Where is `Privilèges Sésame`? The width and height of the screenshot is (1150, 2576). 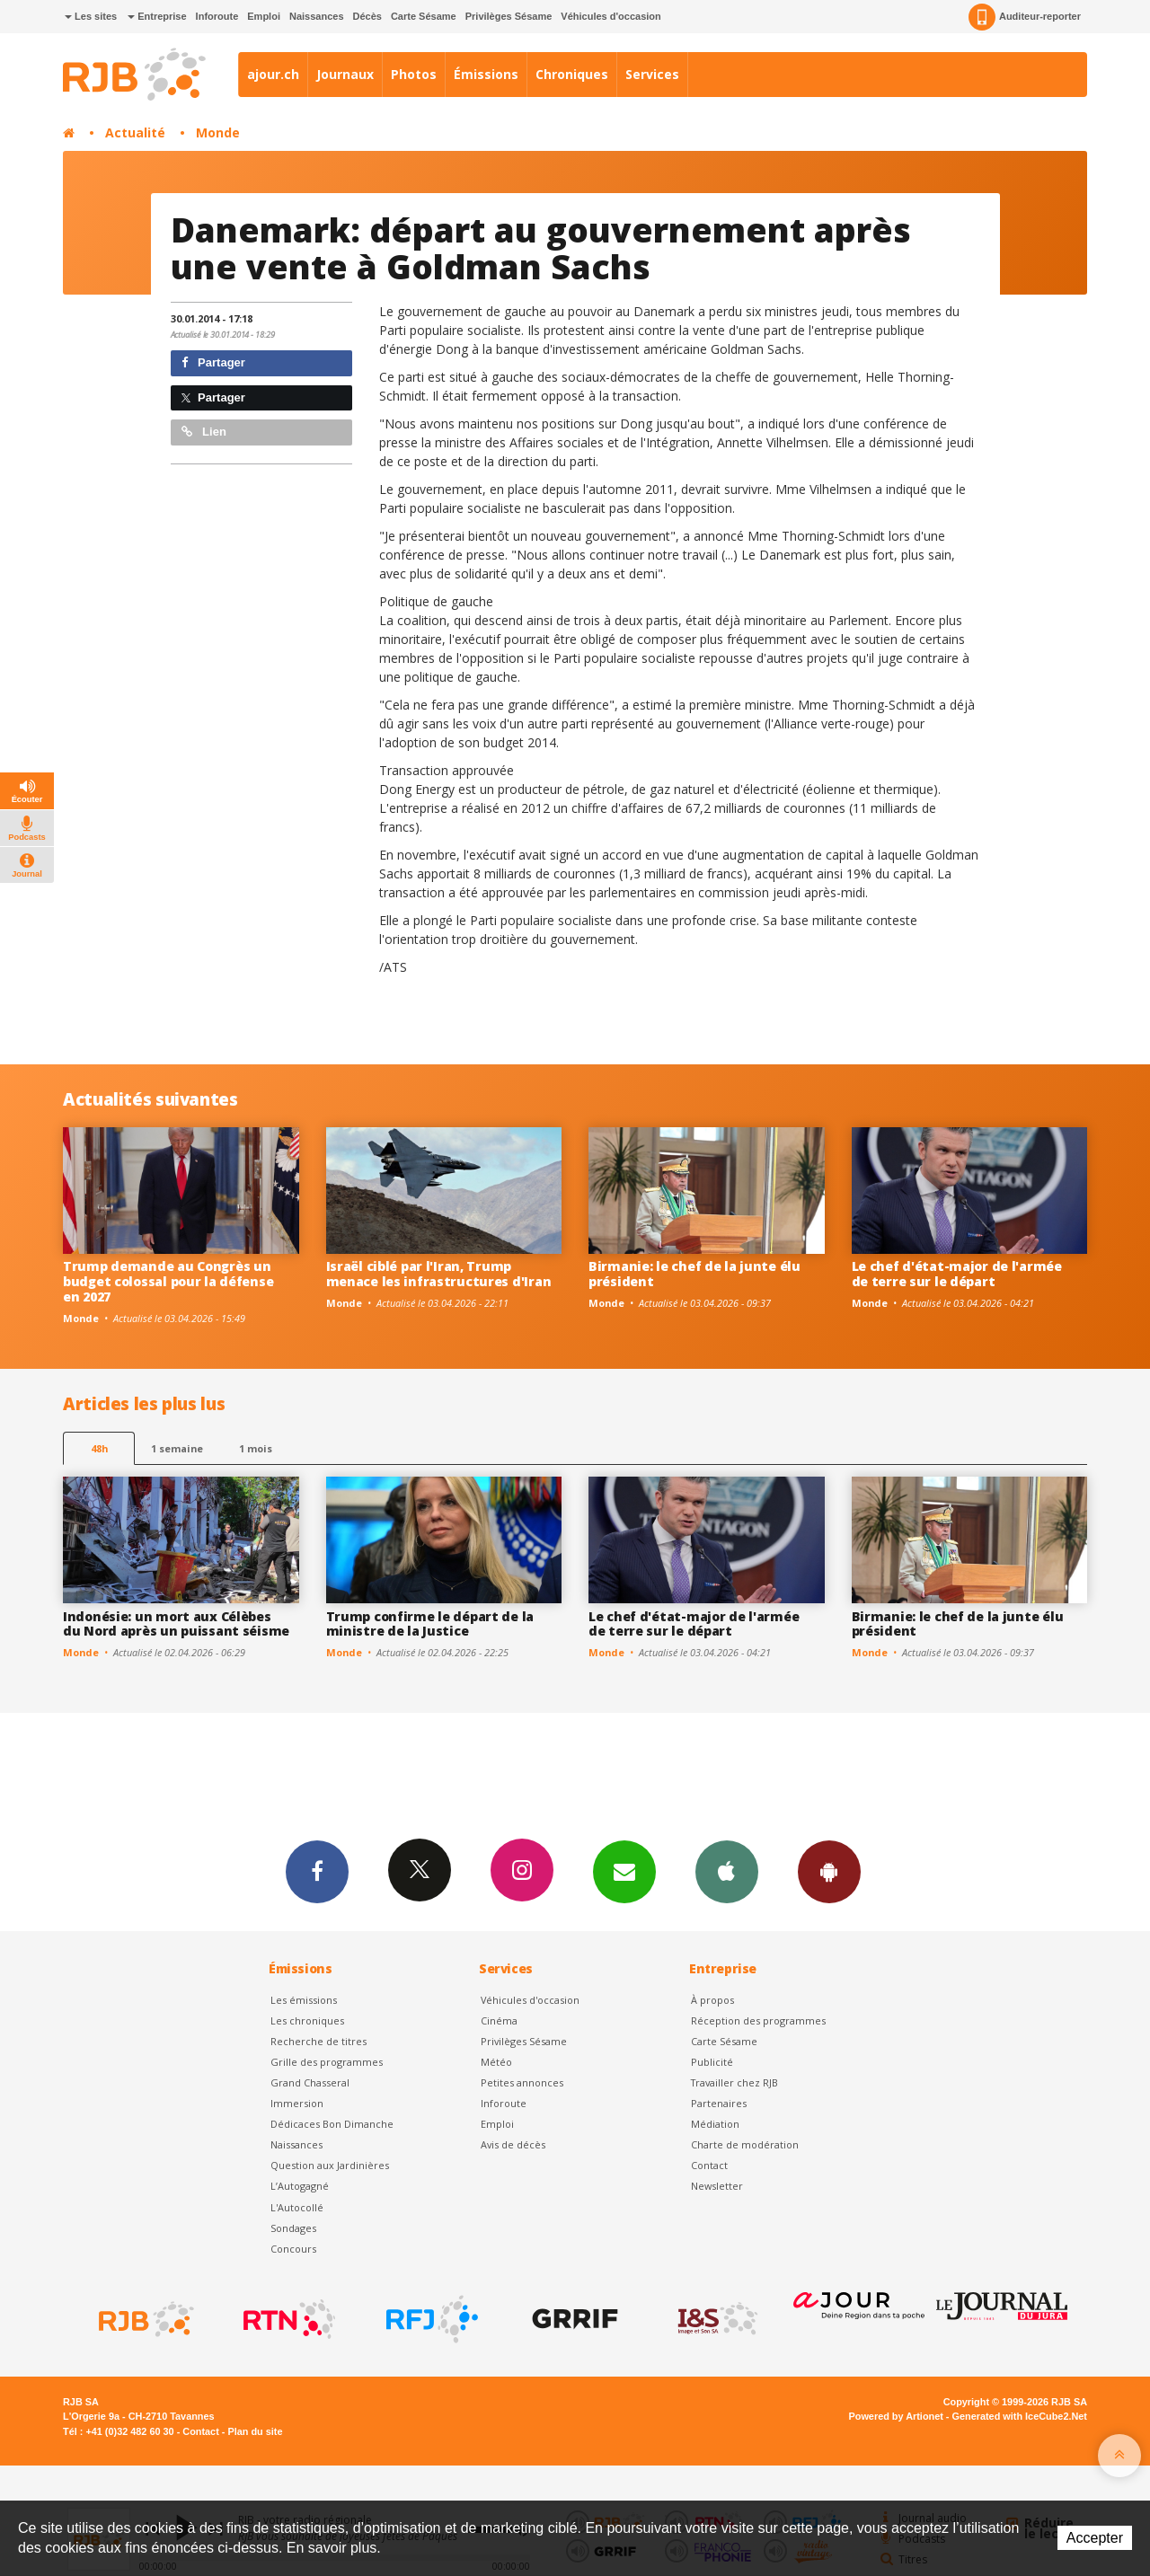
Privilèges Sésame is located at coordinates (509, 16).